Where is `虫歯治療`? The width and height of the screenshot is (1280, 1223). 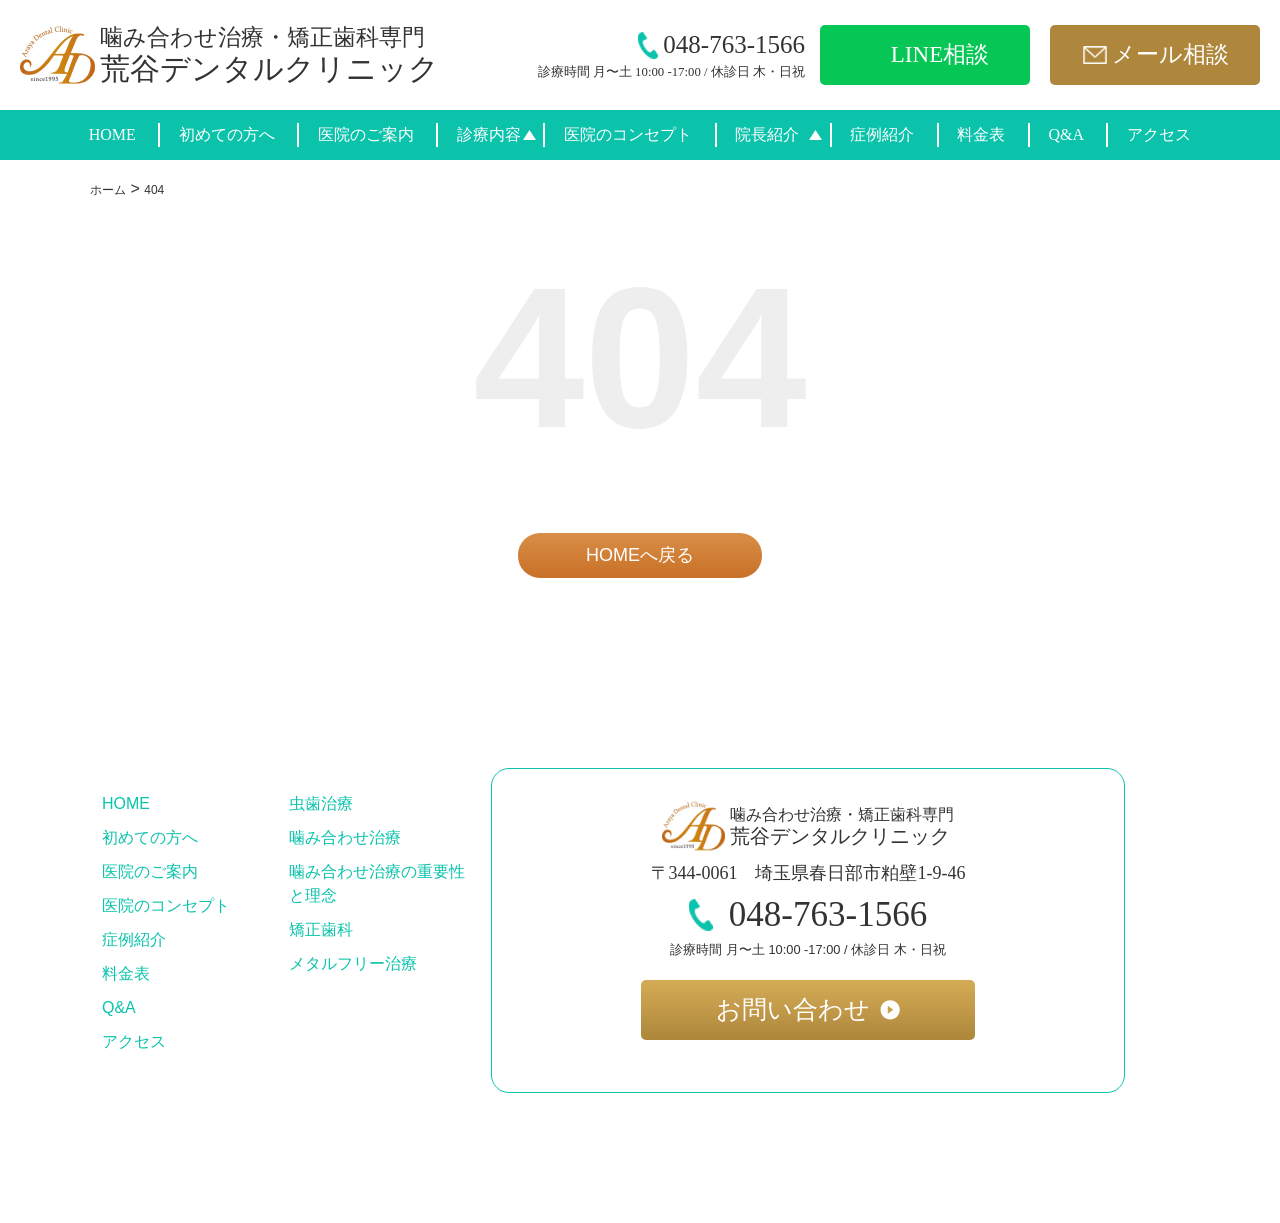
虫歯治療 is located at coordinates (321, 803).